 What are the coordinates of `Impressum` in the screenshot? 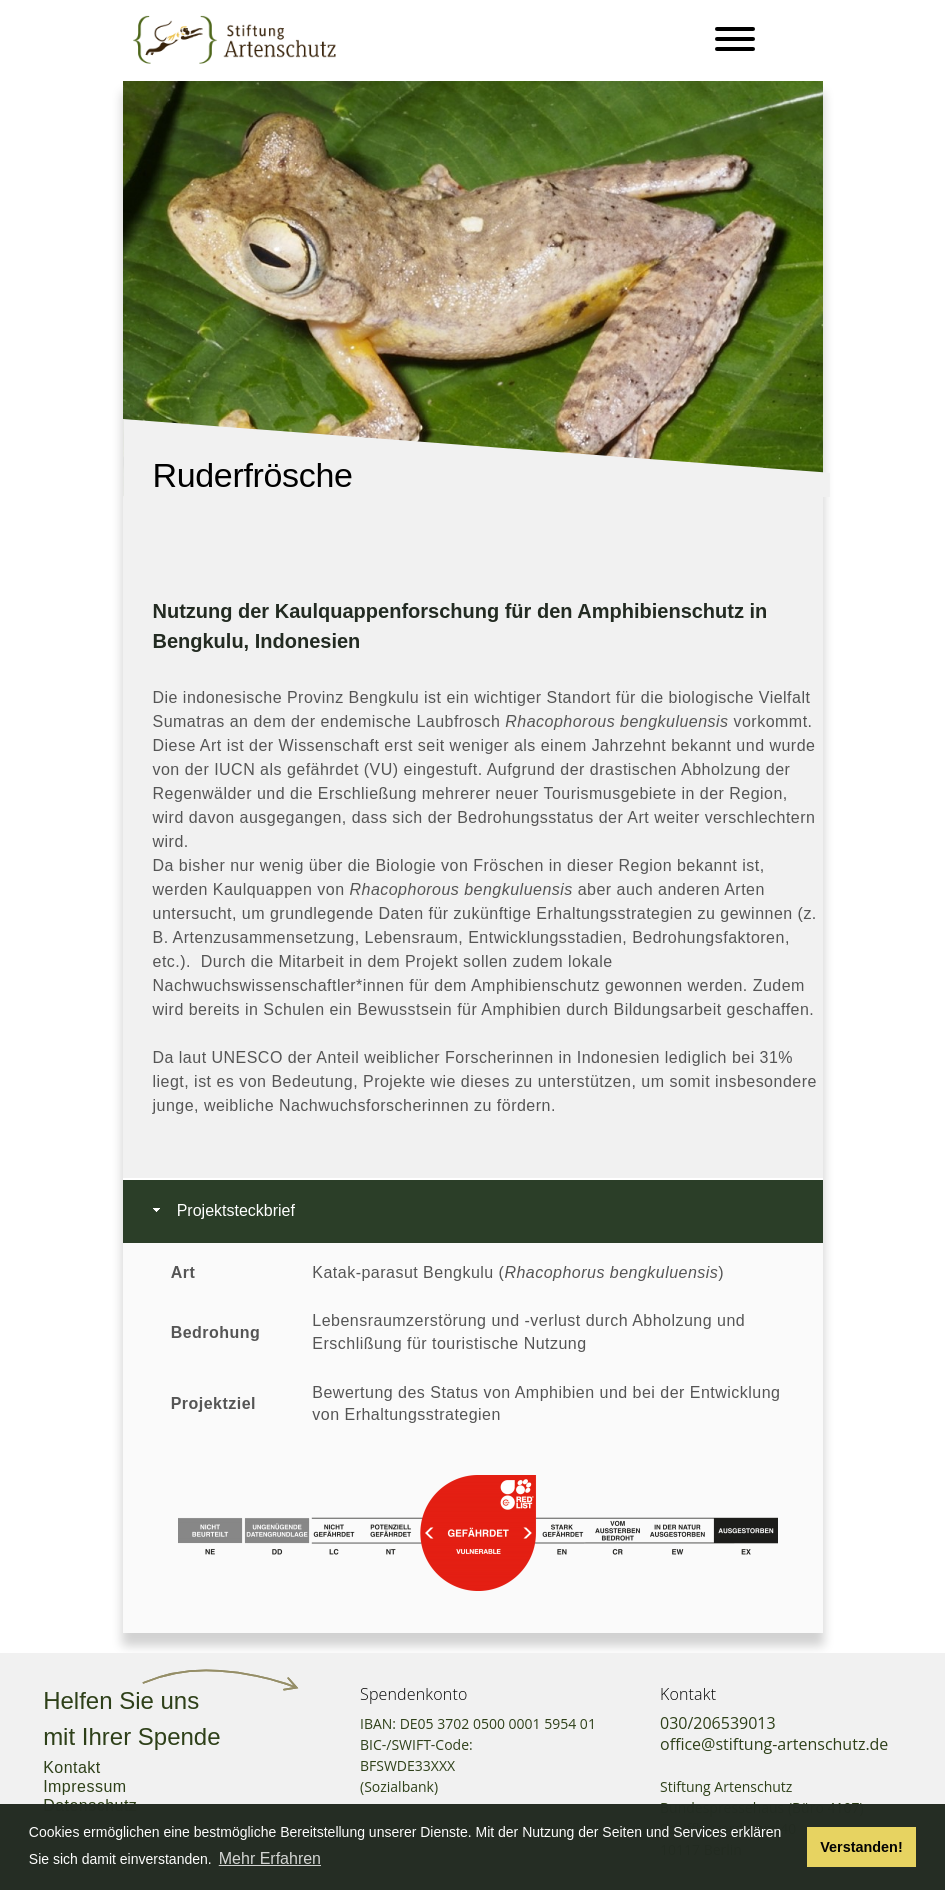 It's located at (84, 1786).